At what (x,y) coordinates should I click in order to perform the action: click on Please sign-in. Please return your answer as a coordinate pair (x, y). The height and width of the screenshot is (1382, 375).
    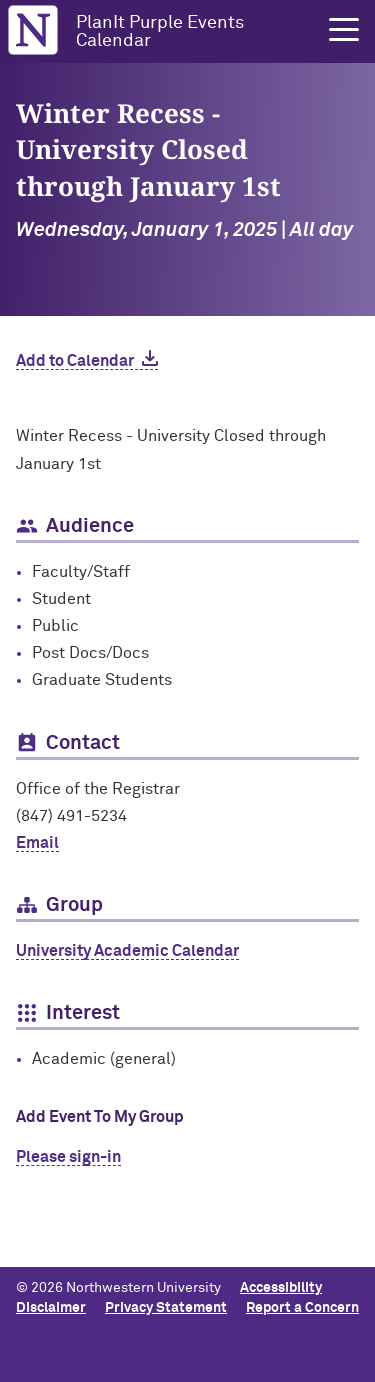
    Looking at the image, I should click on (68, 1157).